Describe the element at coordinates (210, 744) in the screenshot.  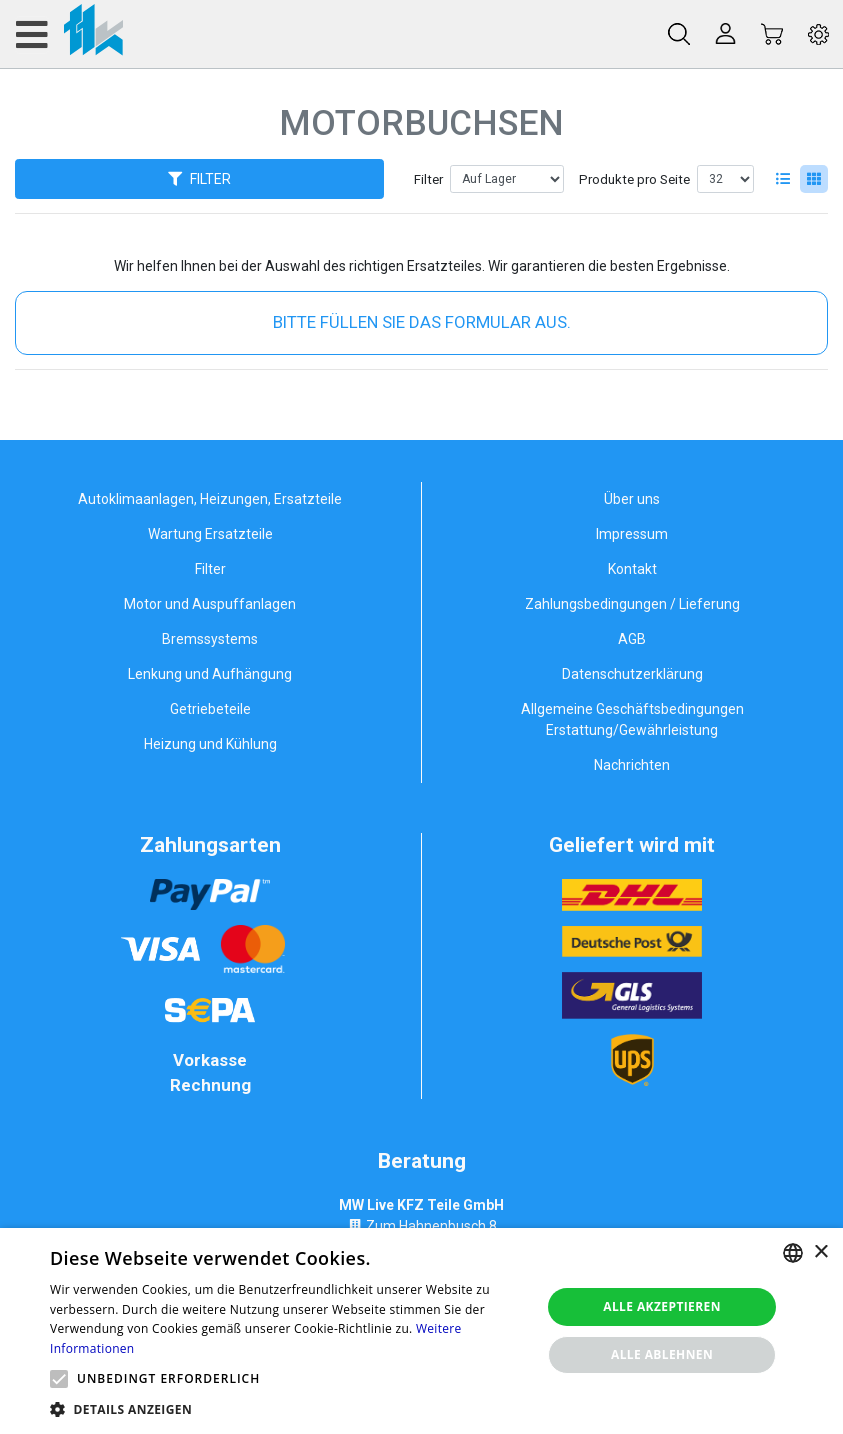
I see `Heizung und Kühlung` at that location.